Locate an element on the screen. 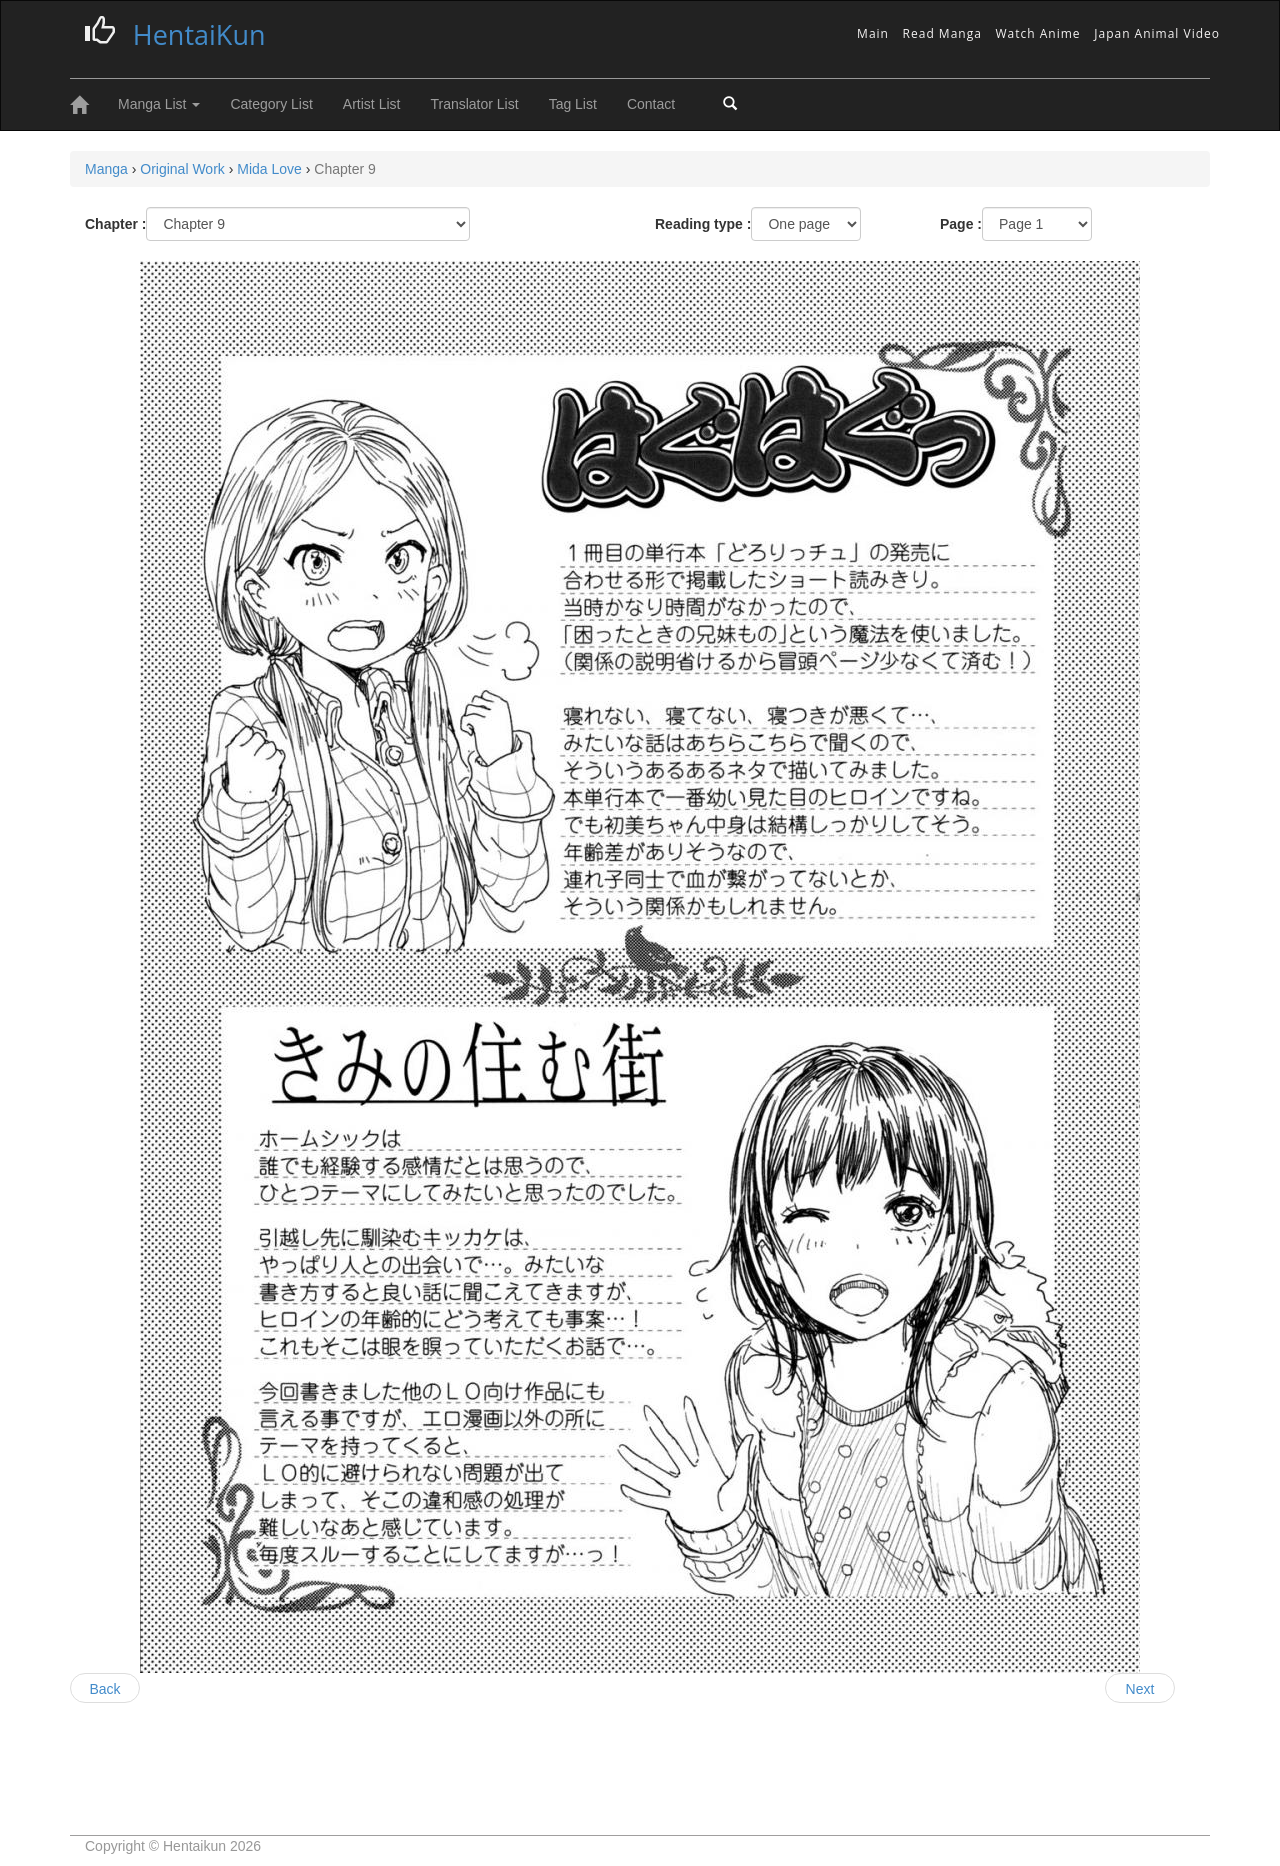  Tag List is located at coordinates (573, 104).